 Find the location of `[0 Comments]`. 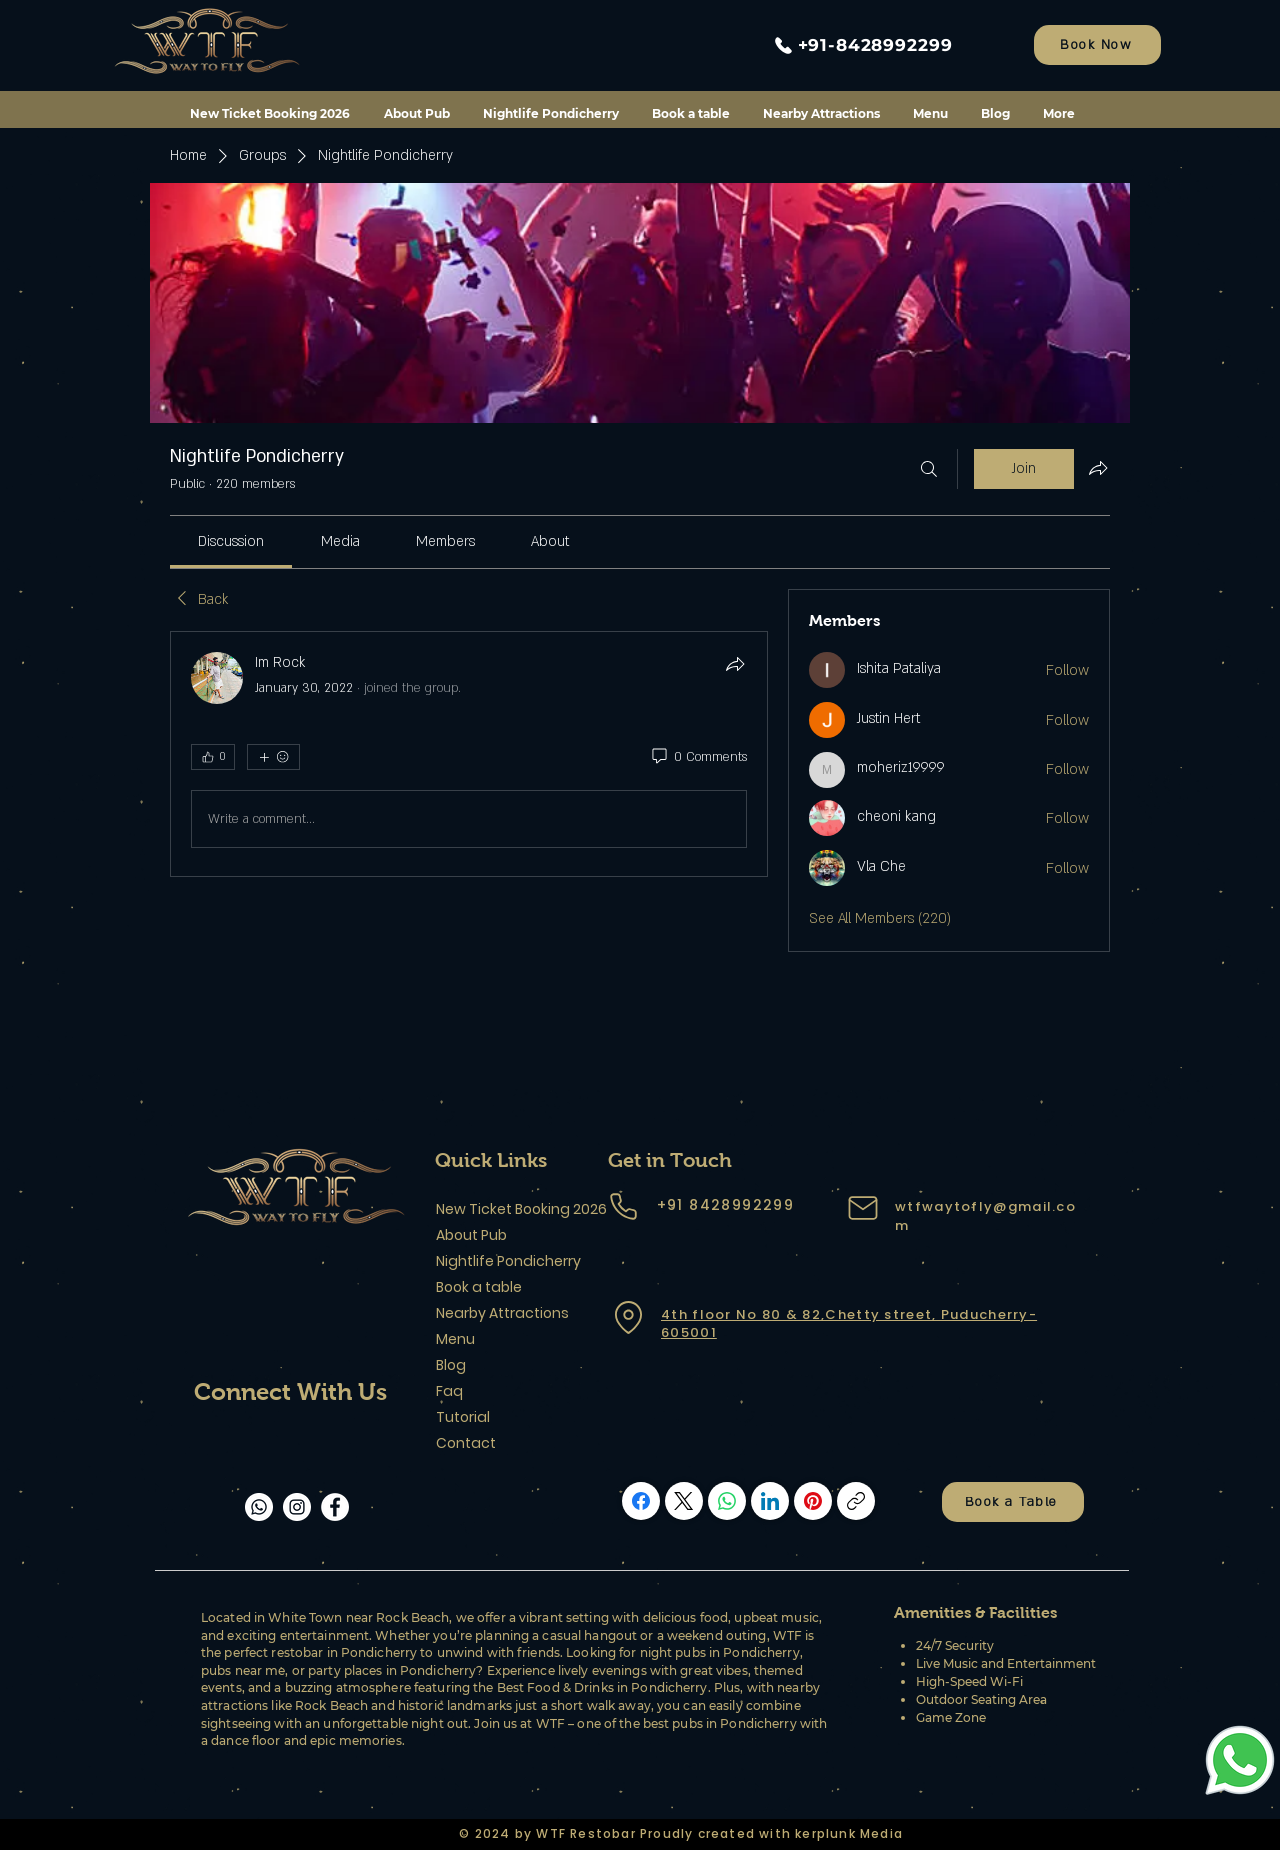

[0 Comments] is located at coordinates (698, 758).